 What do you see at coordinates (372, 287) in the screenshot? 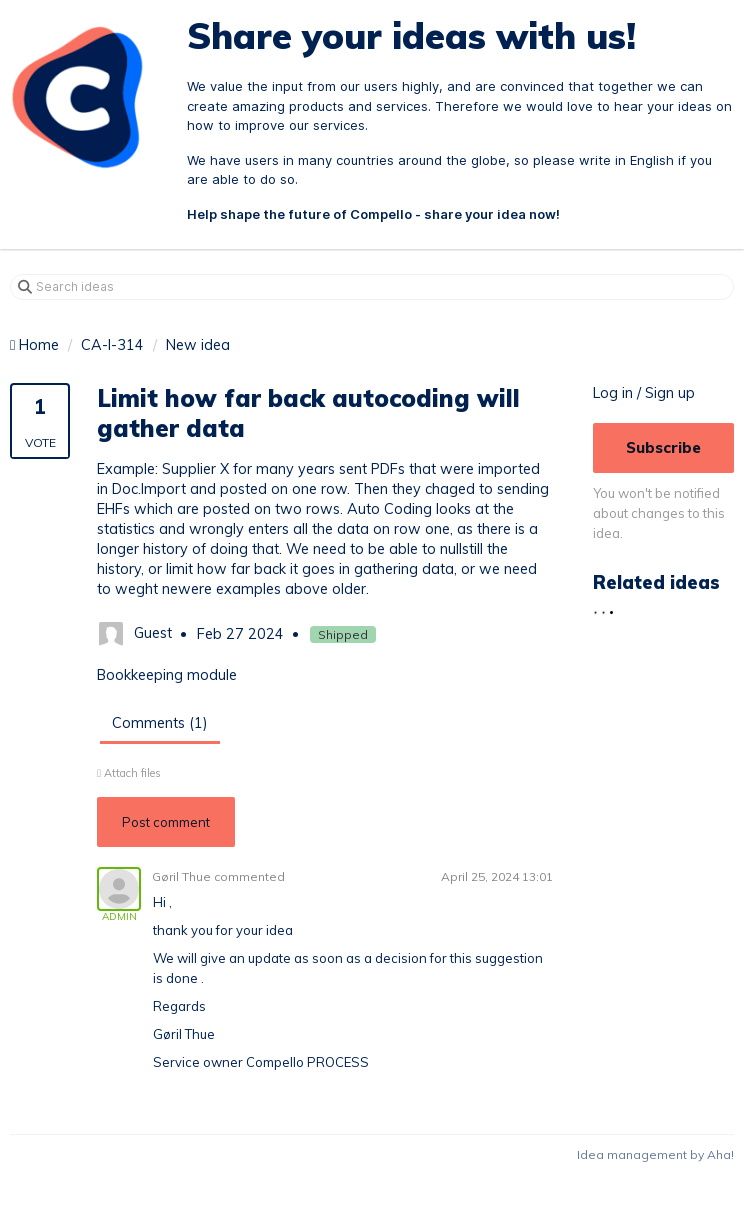
I see `[Search ideas]` at bounding box center [372, 287].